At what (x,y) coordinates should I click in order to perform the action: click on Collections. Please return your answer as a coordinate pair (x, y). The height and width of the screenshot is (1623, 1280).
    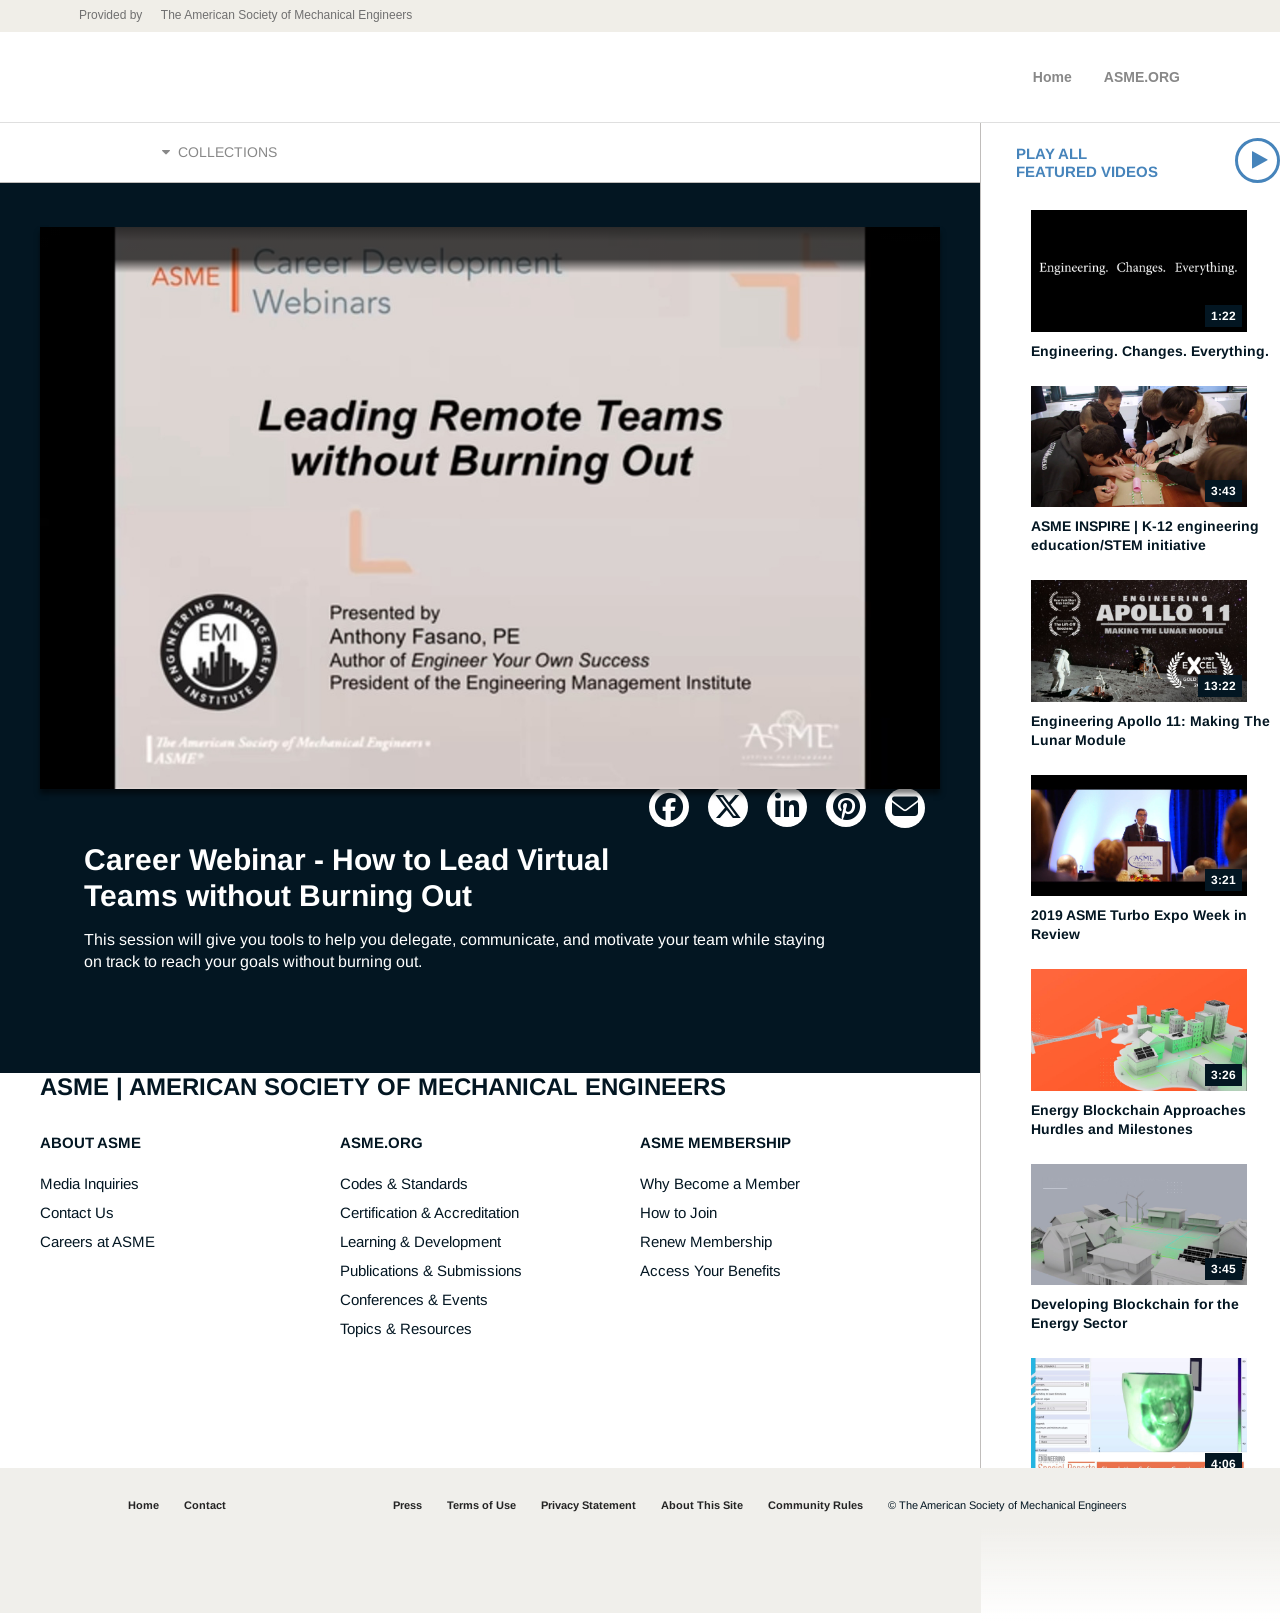
    Looking at the image, I should click on (219, 157).